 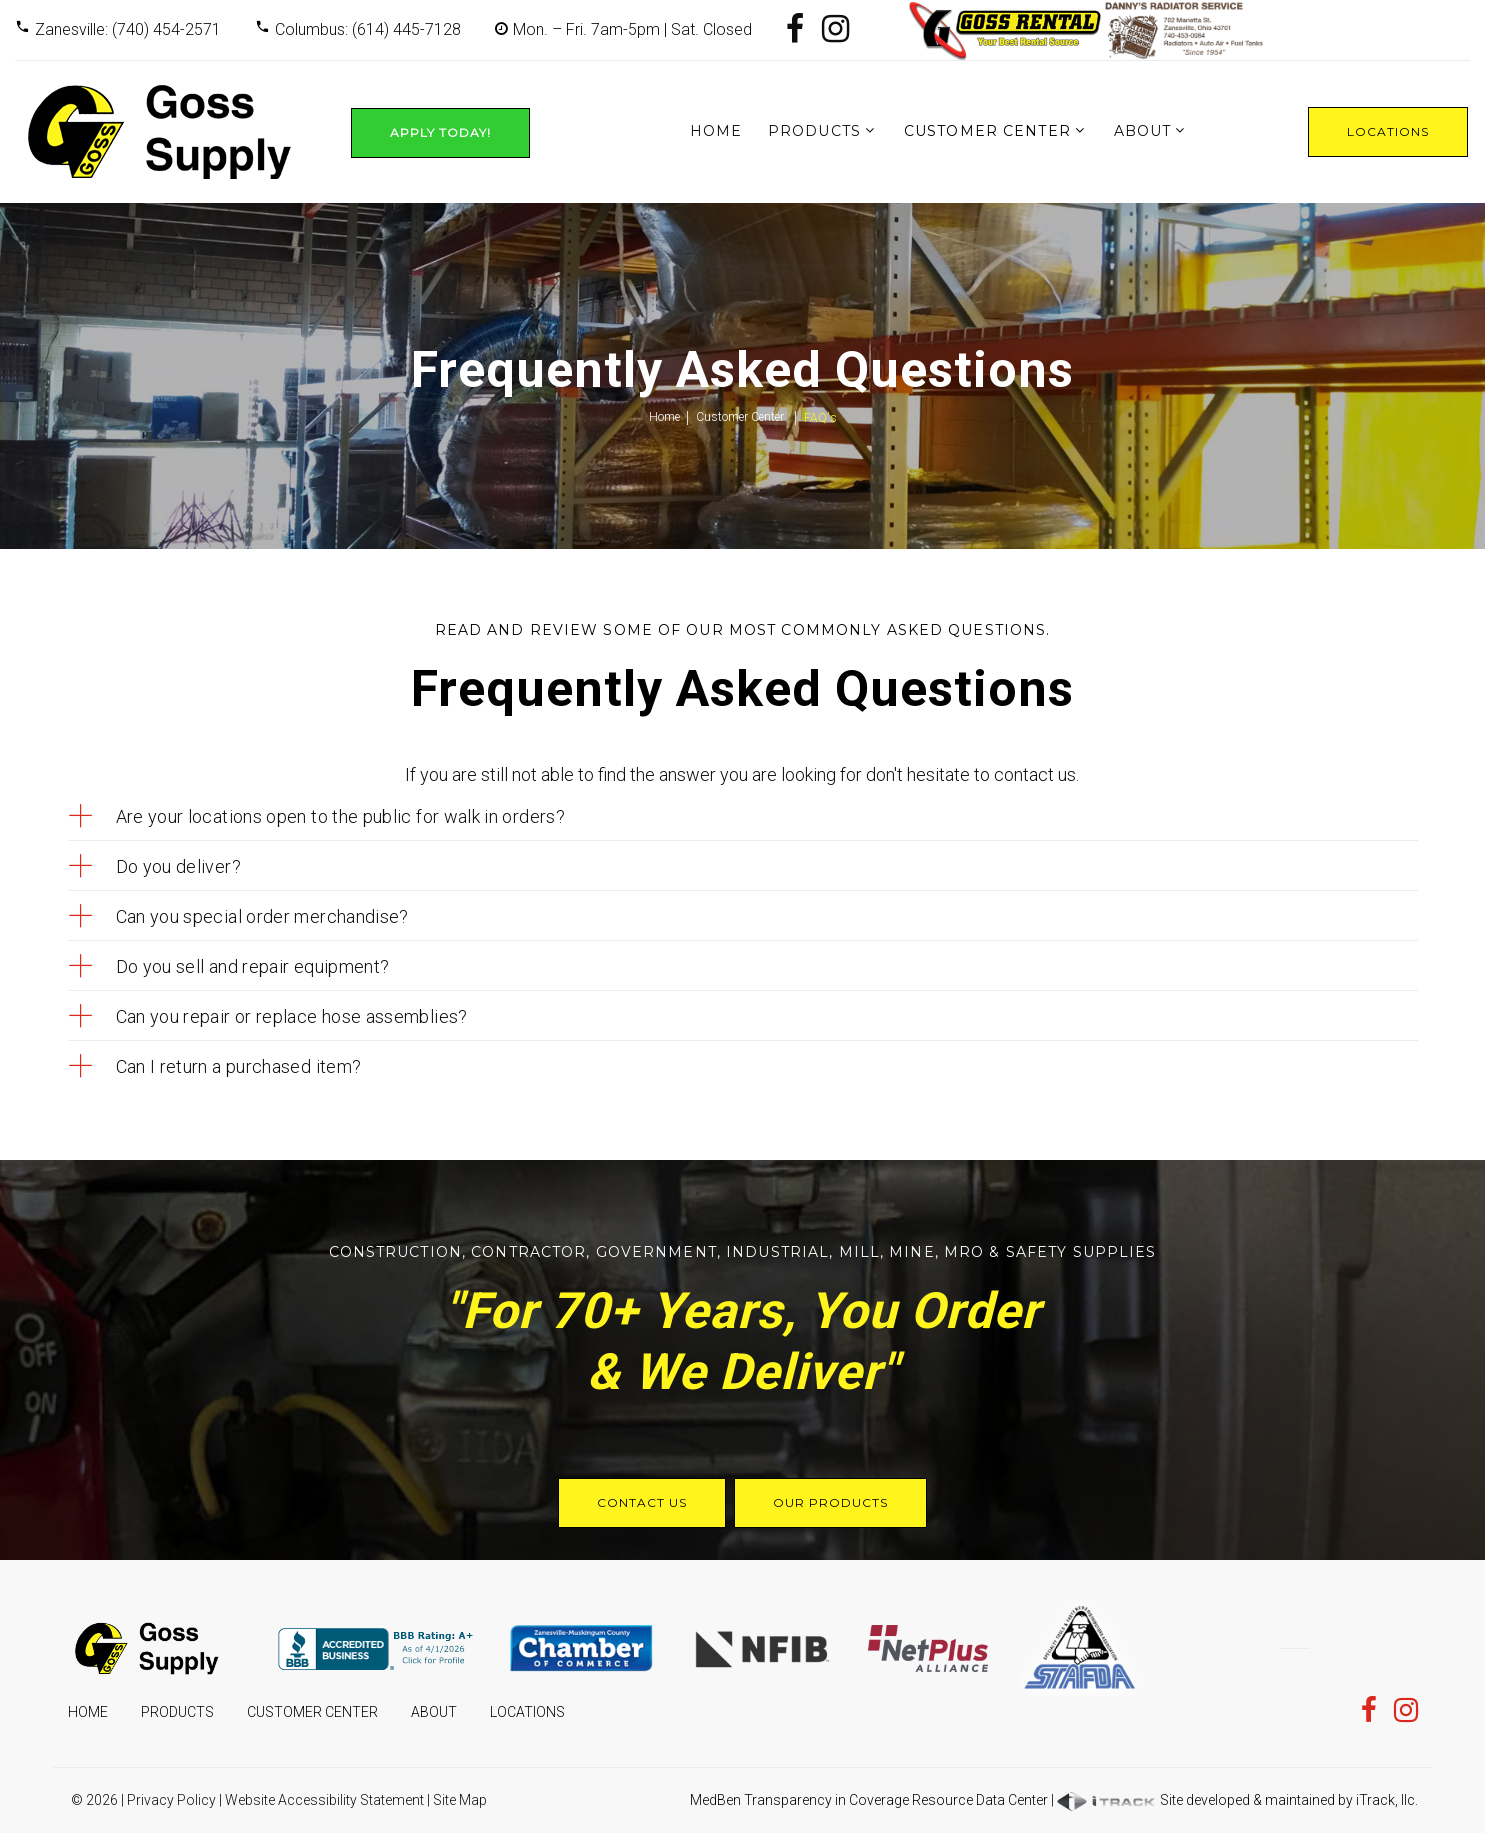 I want to click on Site Map, so click(x=460, y=1800).